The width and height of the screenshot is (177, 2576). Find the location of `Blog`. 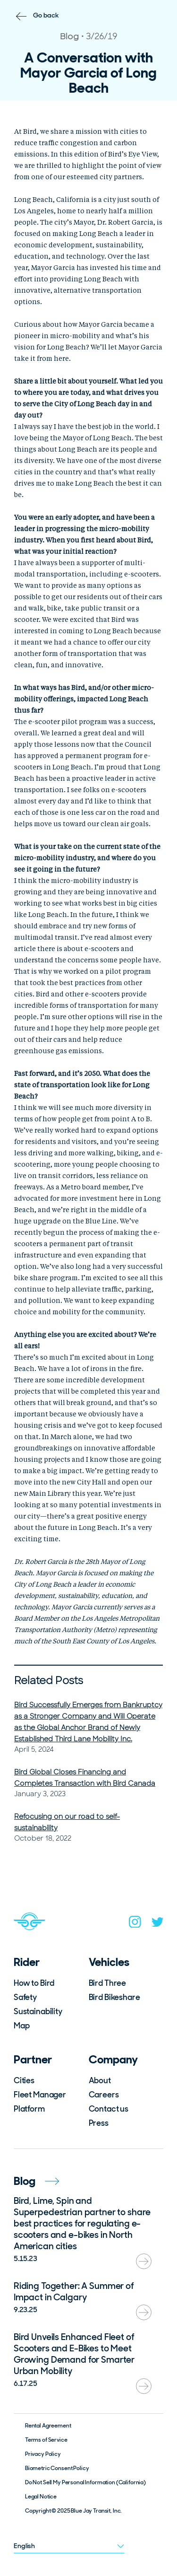

Blog is located at coordinates (36, 2181).